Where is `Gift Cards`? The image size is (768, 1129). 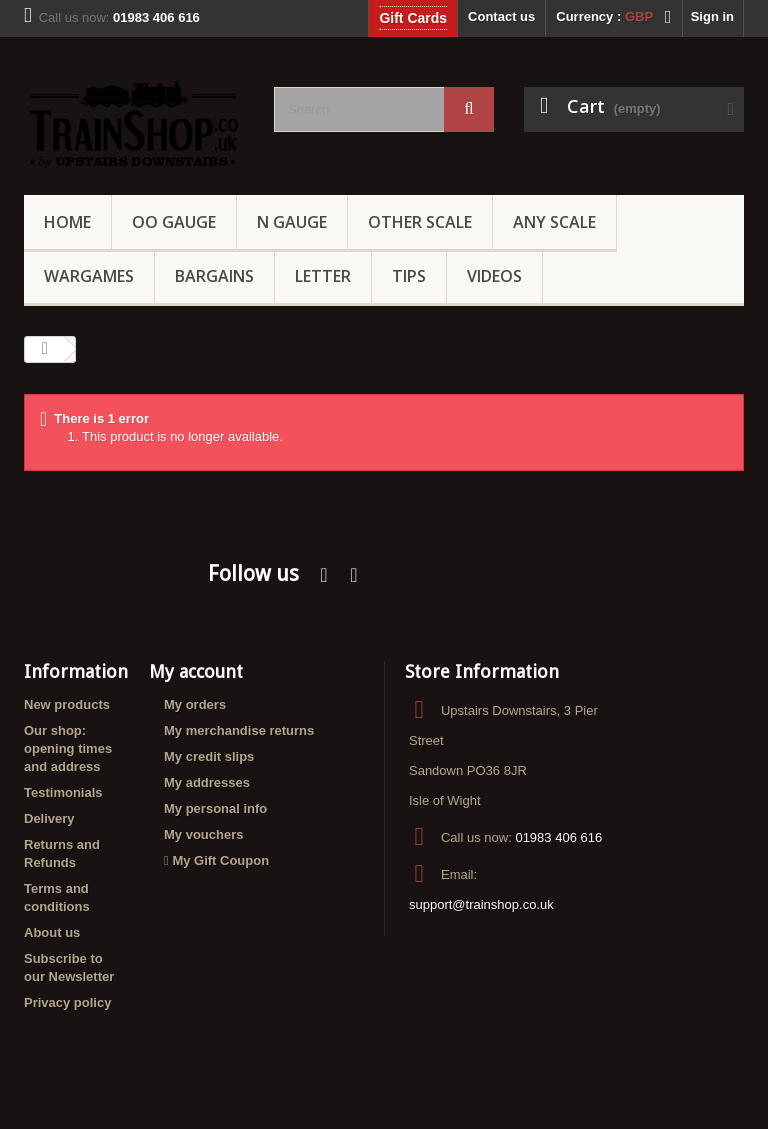
Gift Cards is located at coordinates (413, 18).